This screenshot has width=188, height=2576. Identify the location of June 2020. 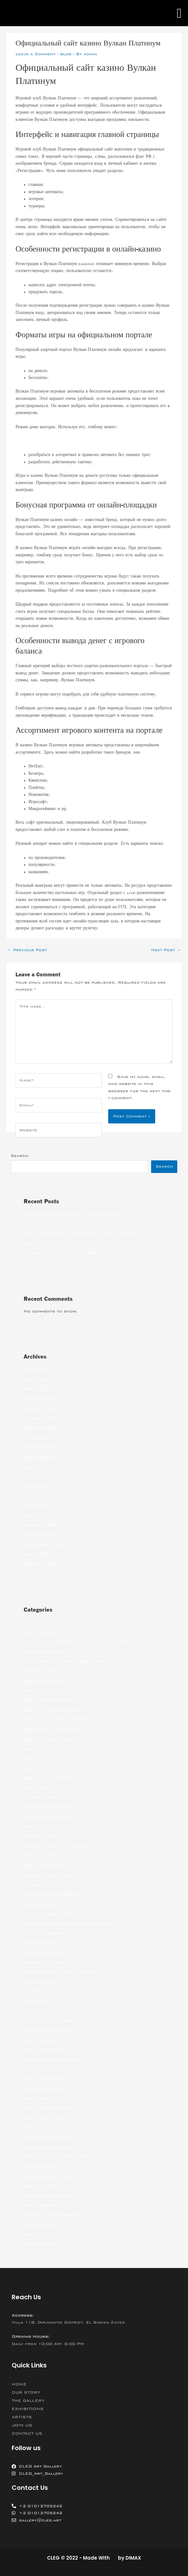
(36, 1554).